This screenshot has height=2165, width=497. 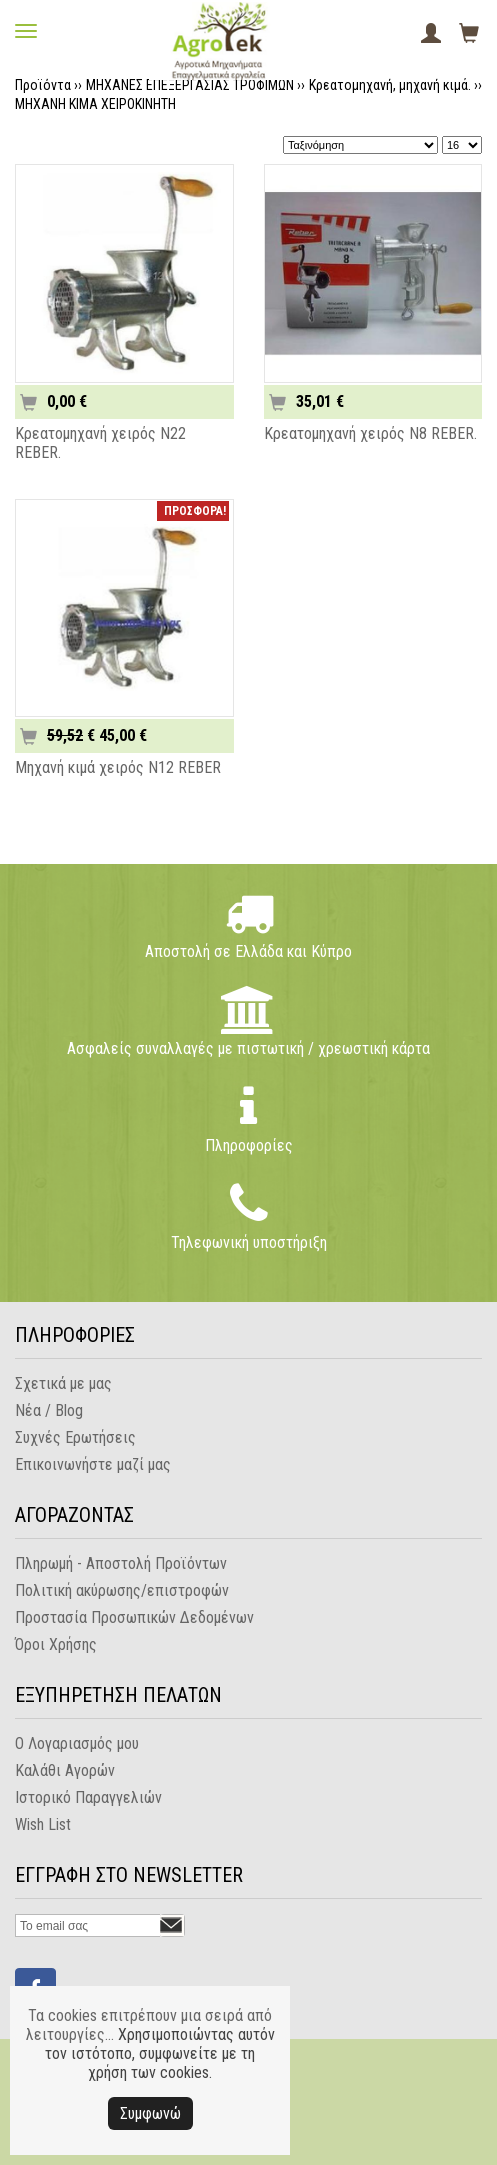 I want to click on Ιστορικό Παραγγελιών, so click(x=88, y=1797).